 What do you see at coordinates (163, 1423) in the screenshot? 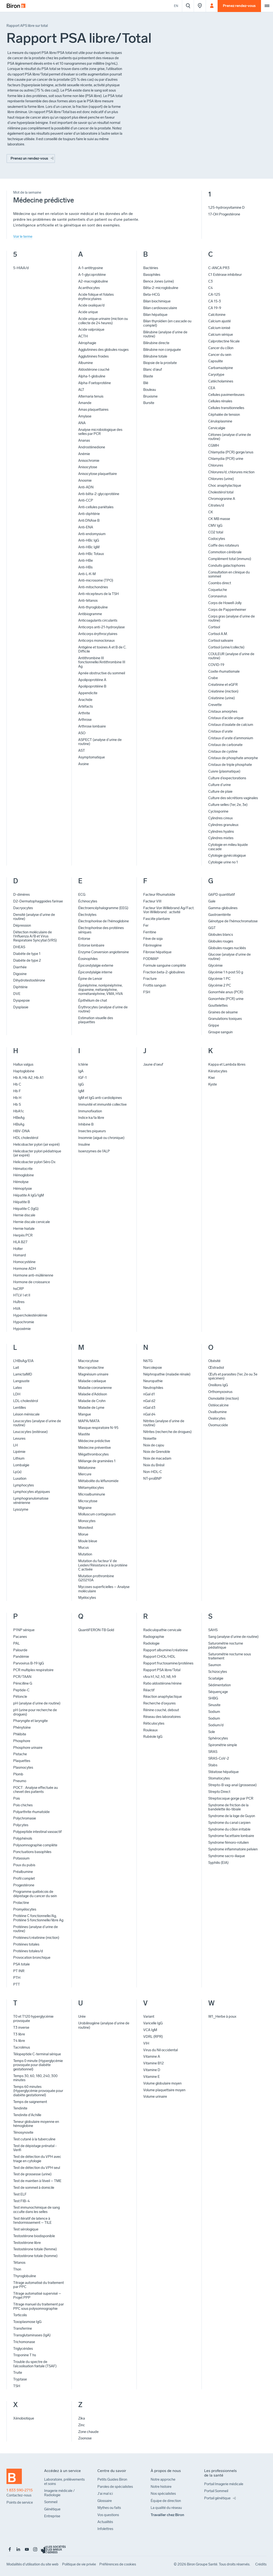
I see `Nitrites (analyse d’urine de routine)` at bounding box center [163, 1423].